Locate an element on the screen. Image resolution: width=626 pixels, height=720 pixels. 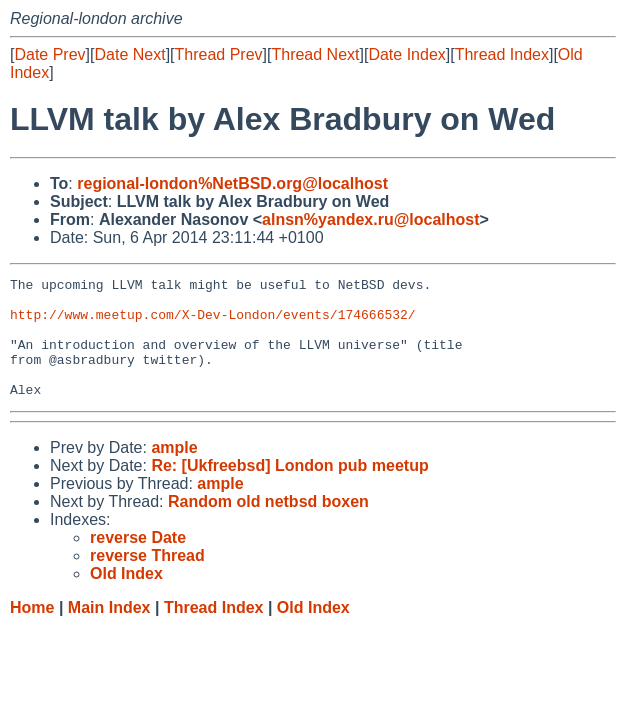
Date Prev is located at coordinates (49, 54).